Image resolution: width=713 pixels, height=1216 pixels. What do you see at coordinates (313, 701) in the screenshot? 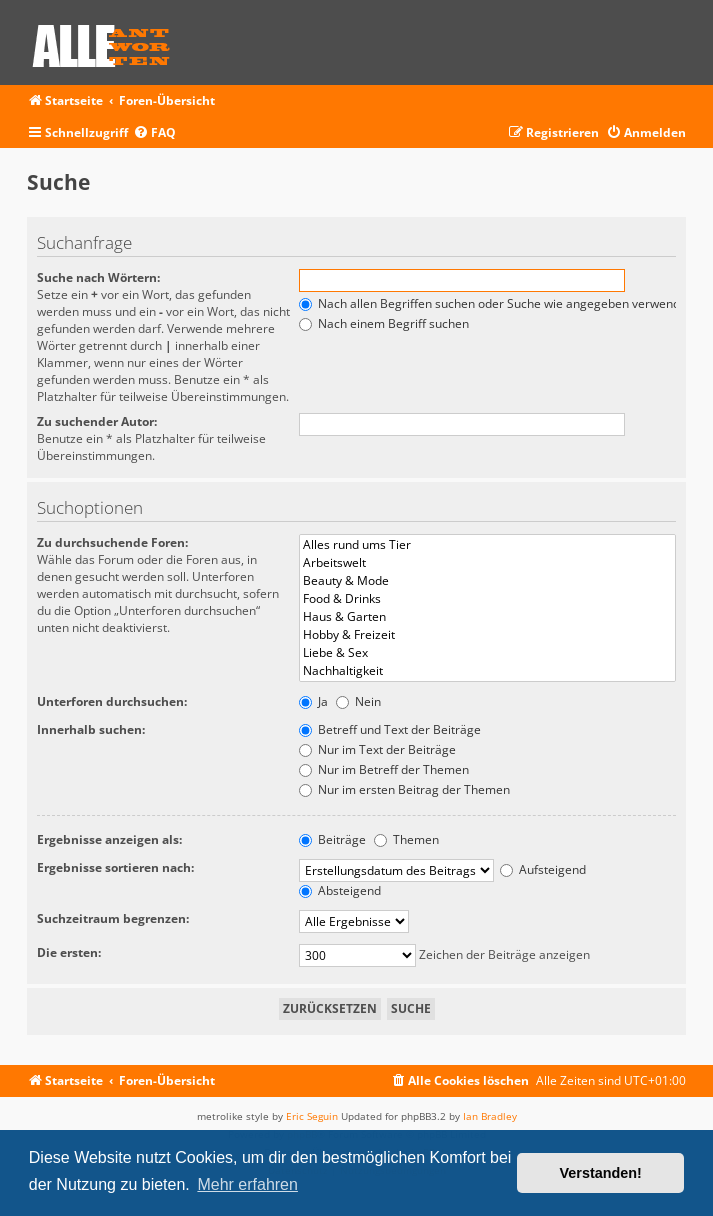
I see `Ja` at bounding box center [313, 701].